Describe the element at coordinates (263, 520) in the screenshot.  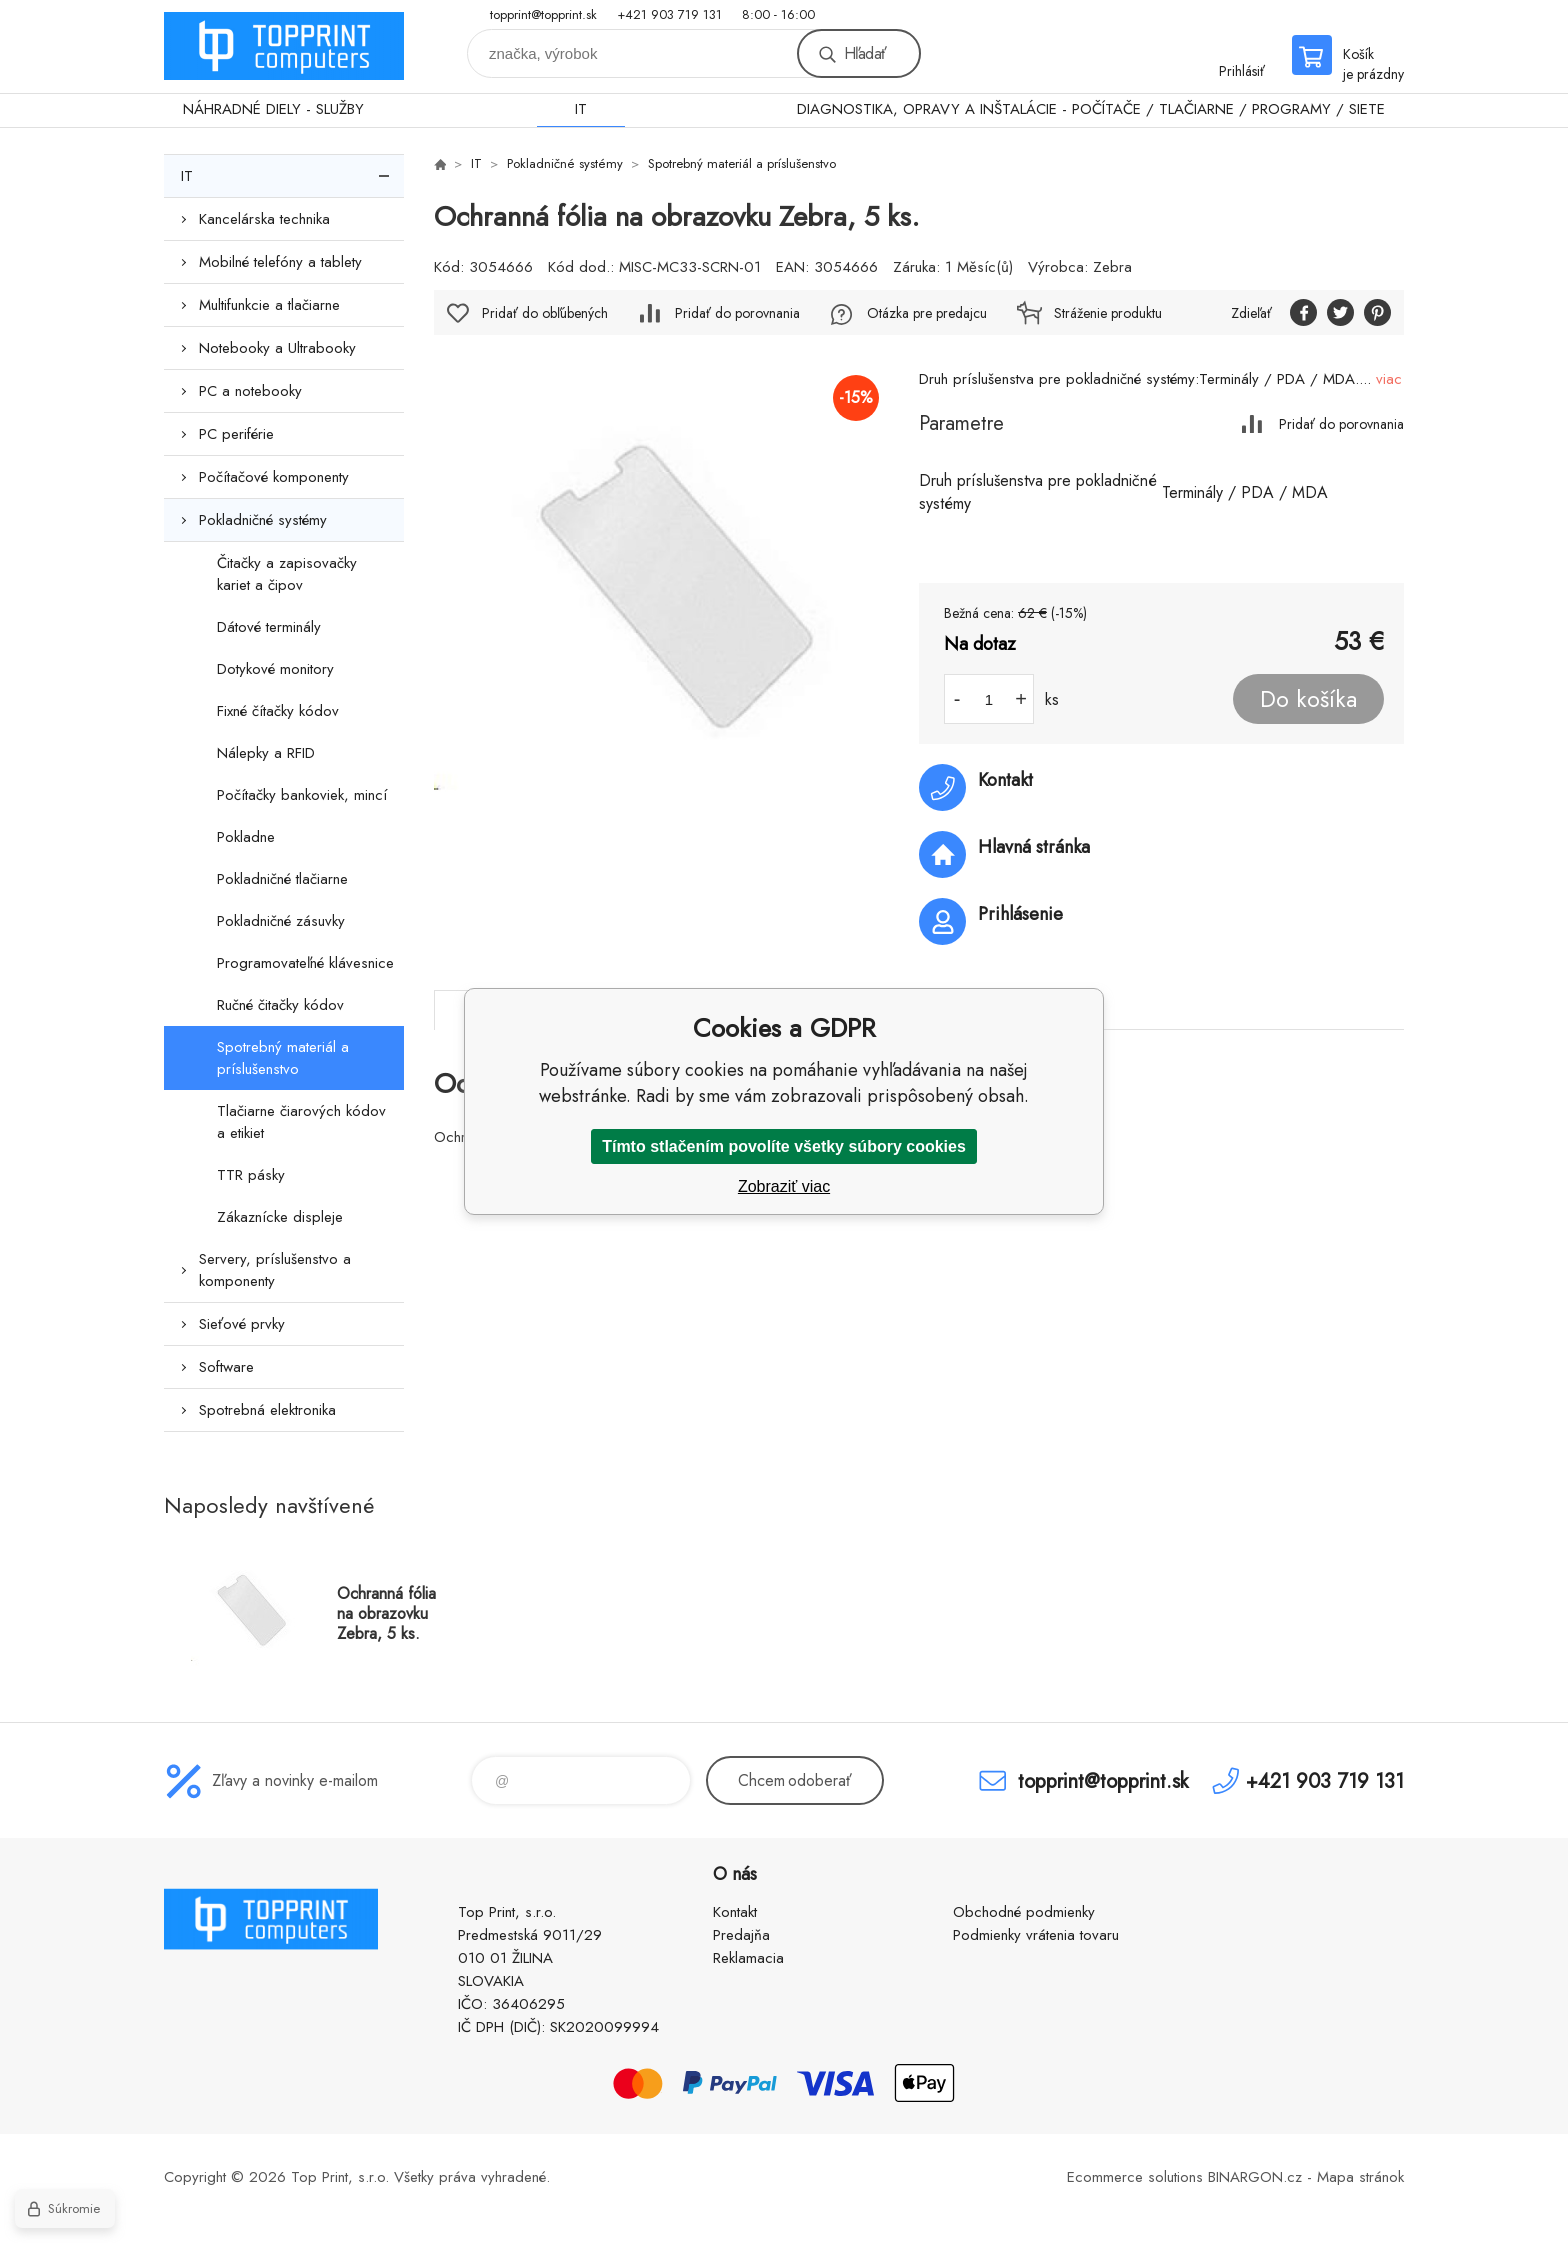
I see `Pokladničné systémy` at that location.